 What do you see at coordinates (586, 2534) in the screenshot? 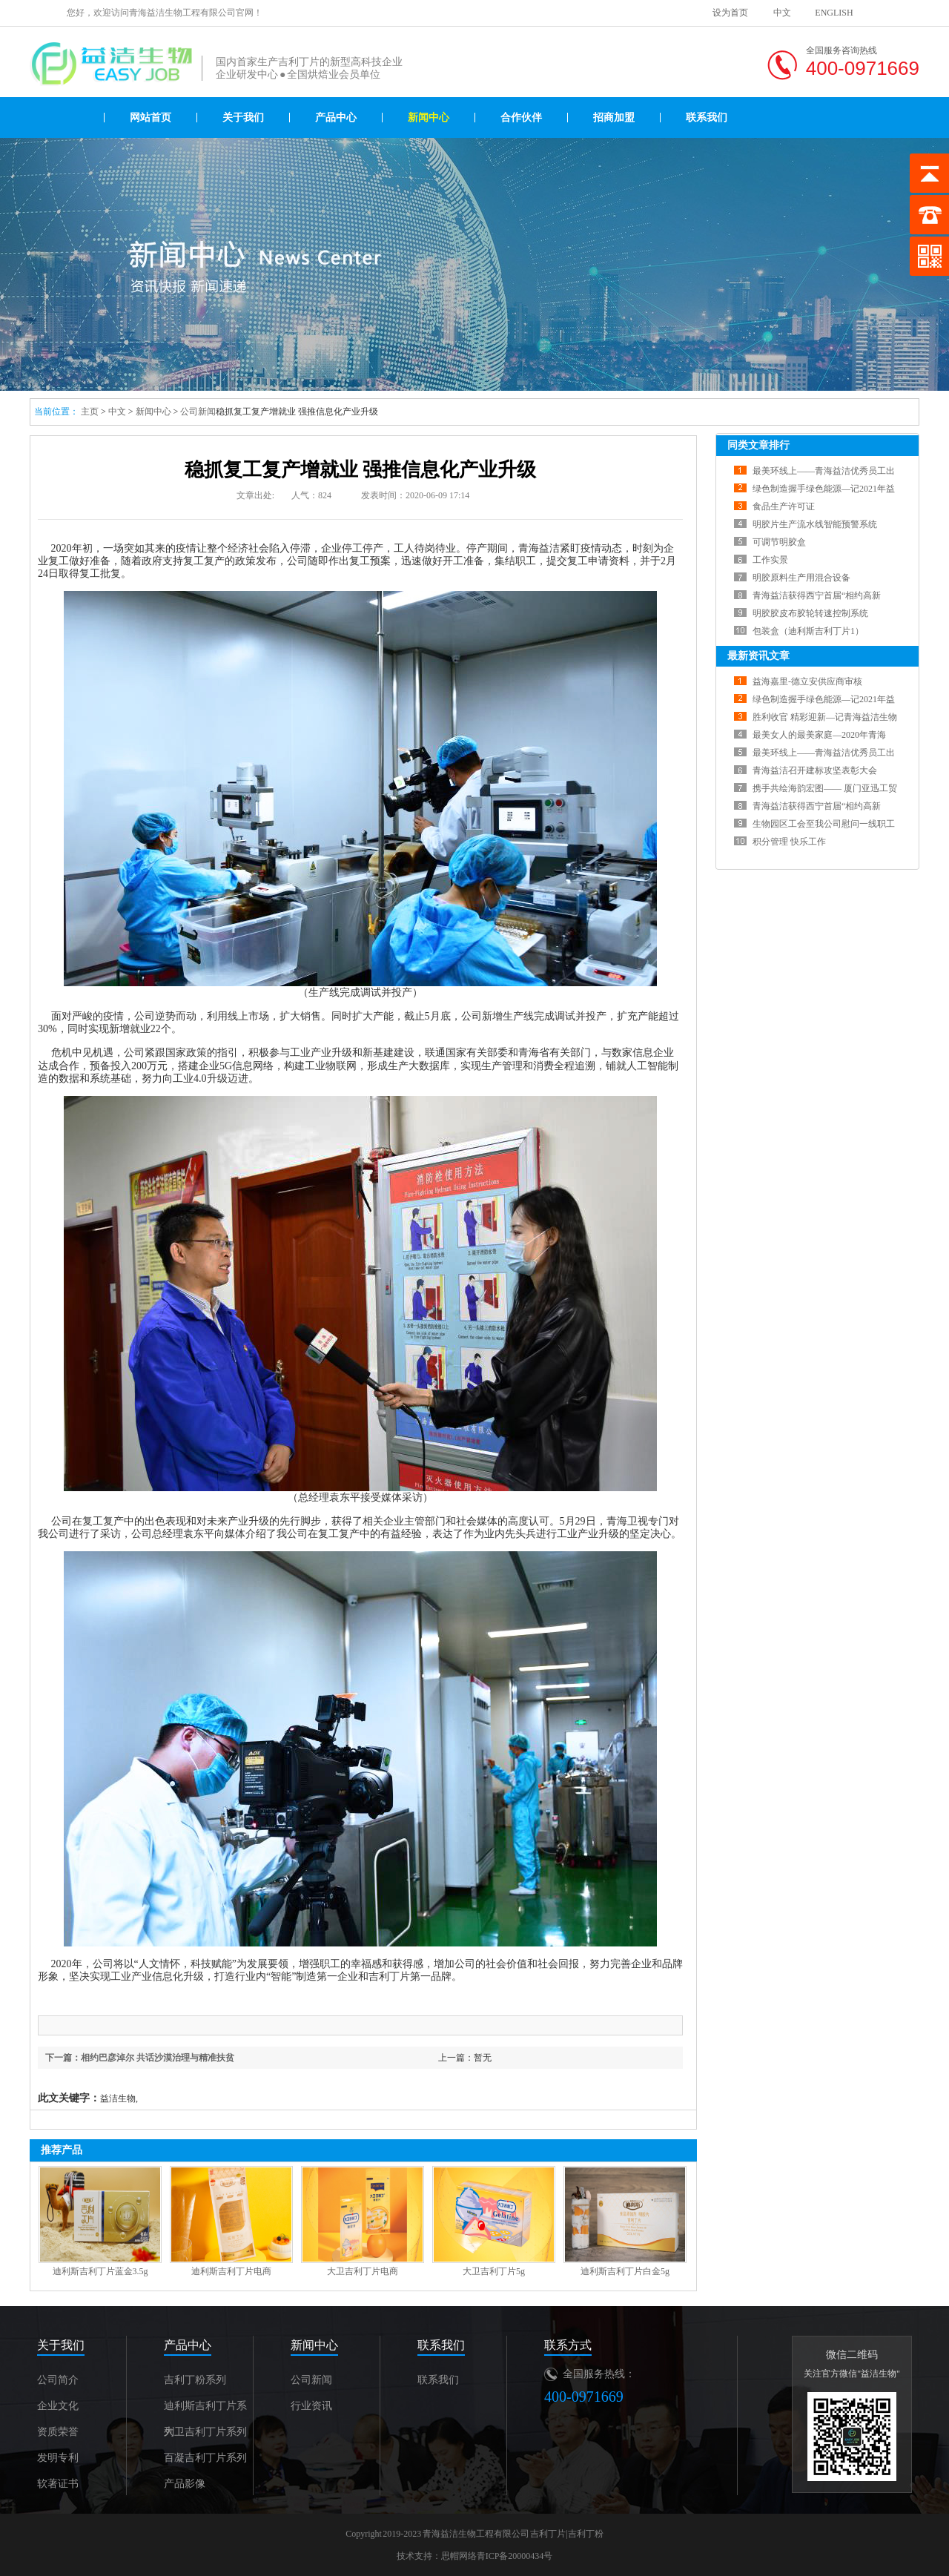
I see `吉利丁粉` at bounding box center [586, 2534].